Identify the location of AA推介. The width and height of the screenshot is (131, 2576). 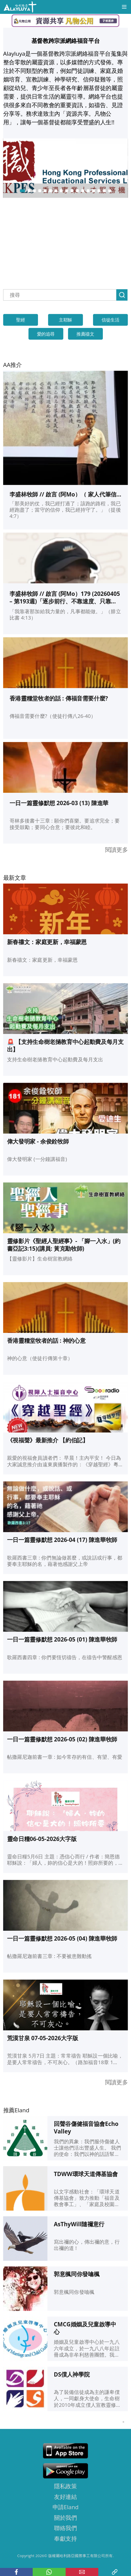
(12, 365).